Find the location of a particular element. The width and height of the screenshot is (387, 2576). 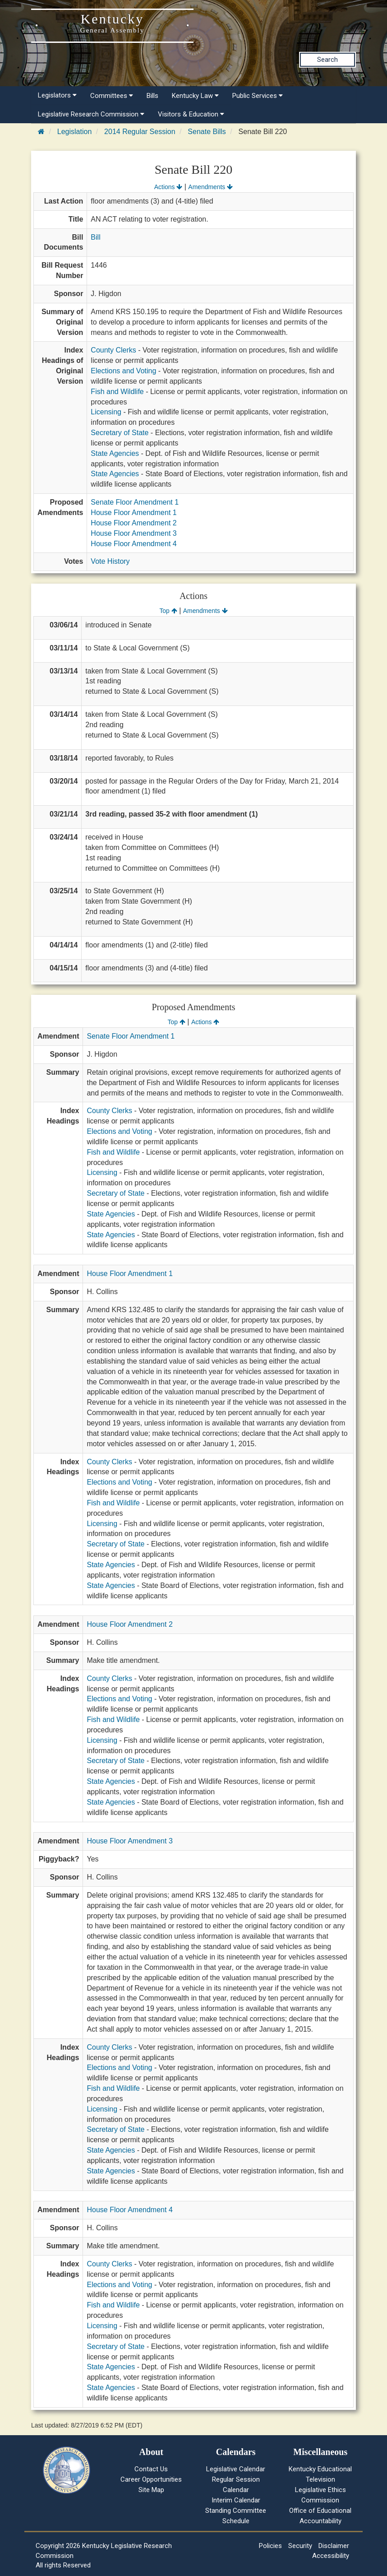

Search is located at coordinates (327, 60).